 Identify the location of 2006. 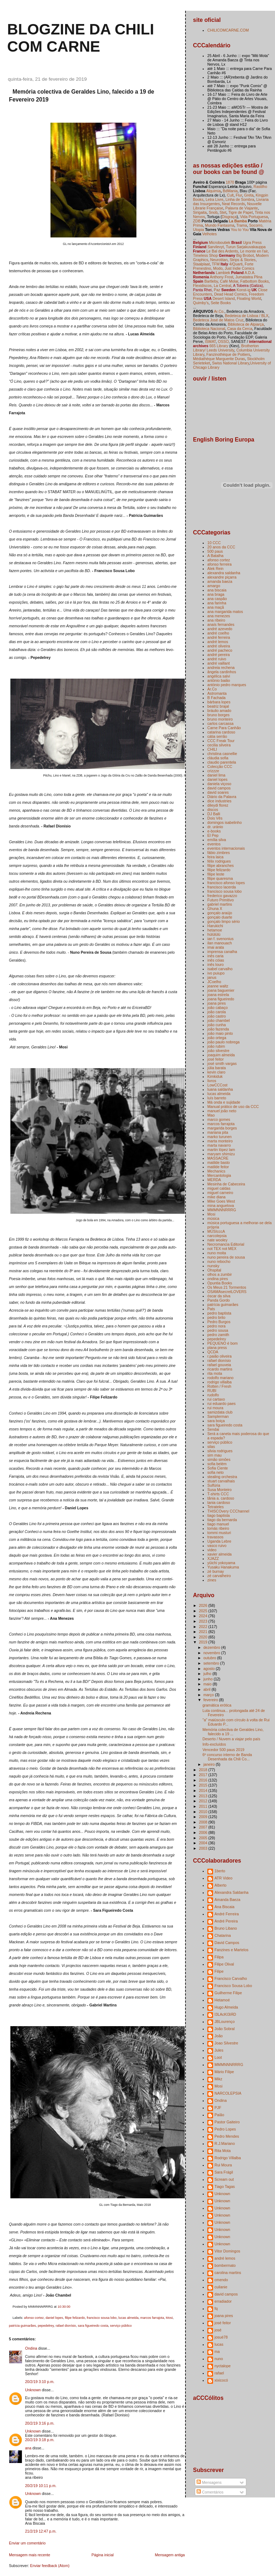
(203, 1832).